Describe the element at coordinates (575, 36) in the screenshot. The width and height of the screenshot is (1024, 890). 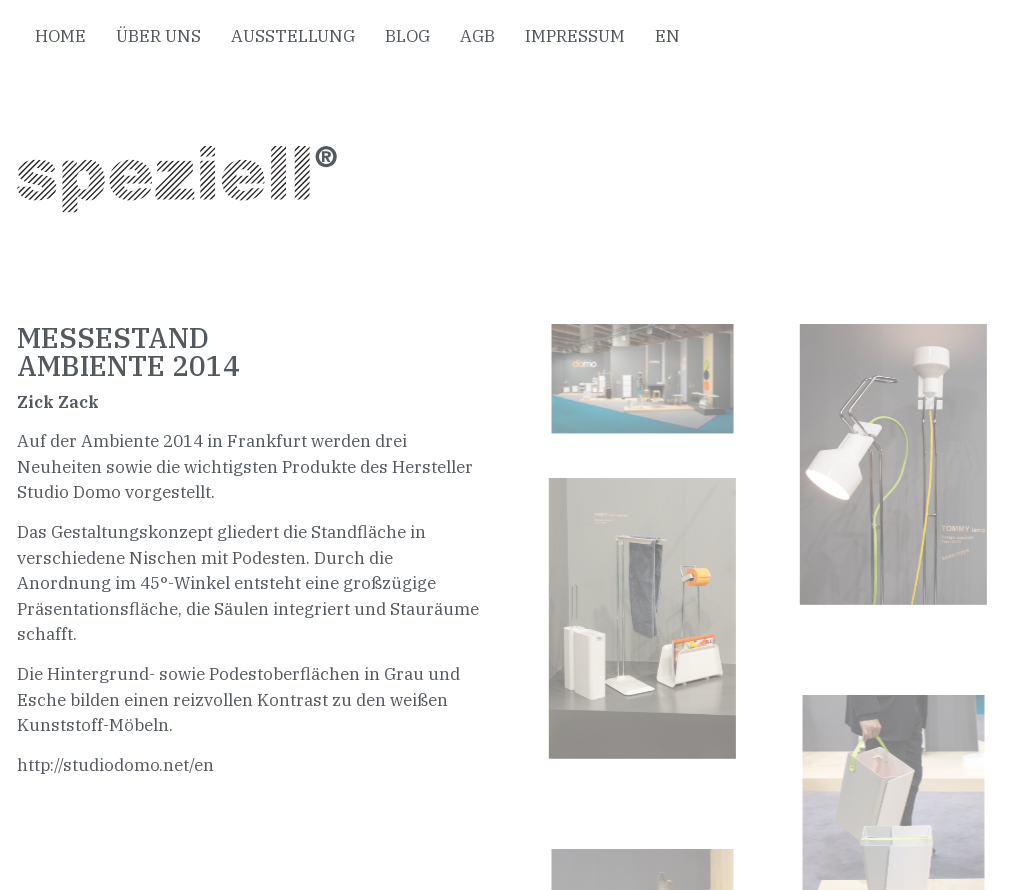
I see `IMPRESSUM` at that location.